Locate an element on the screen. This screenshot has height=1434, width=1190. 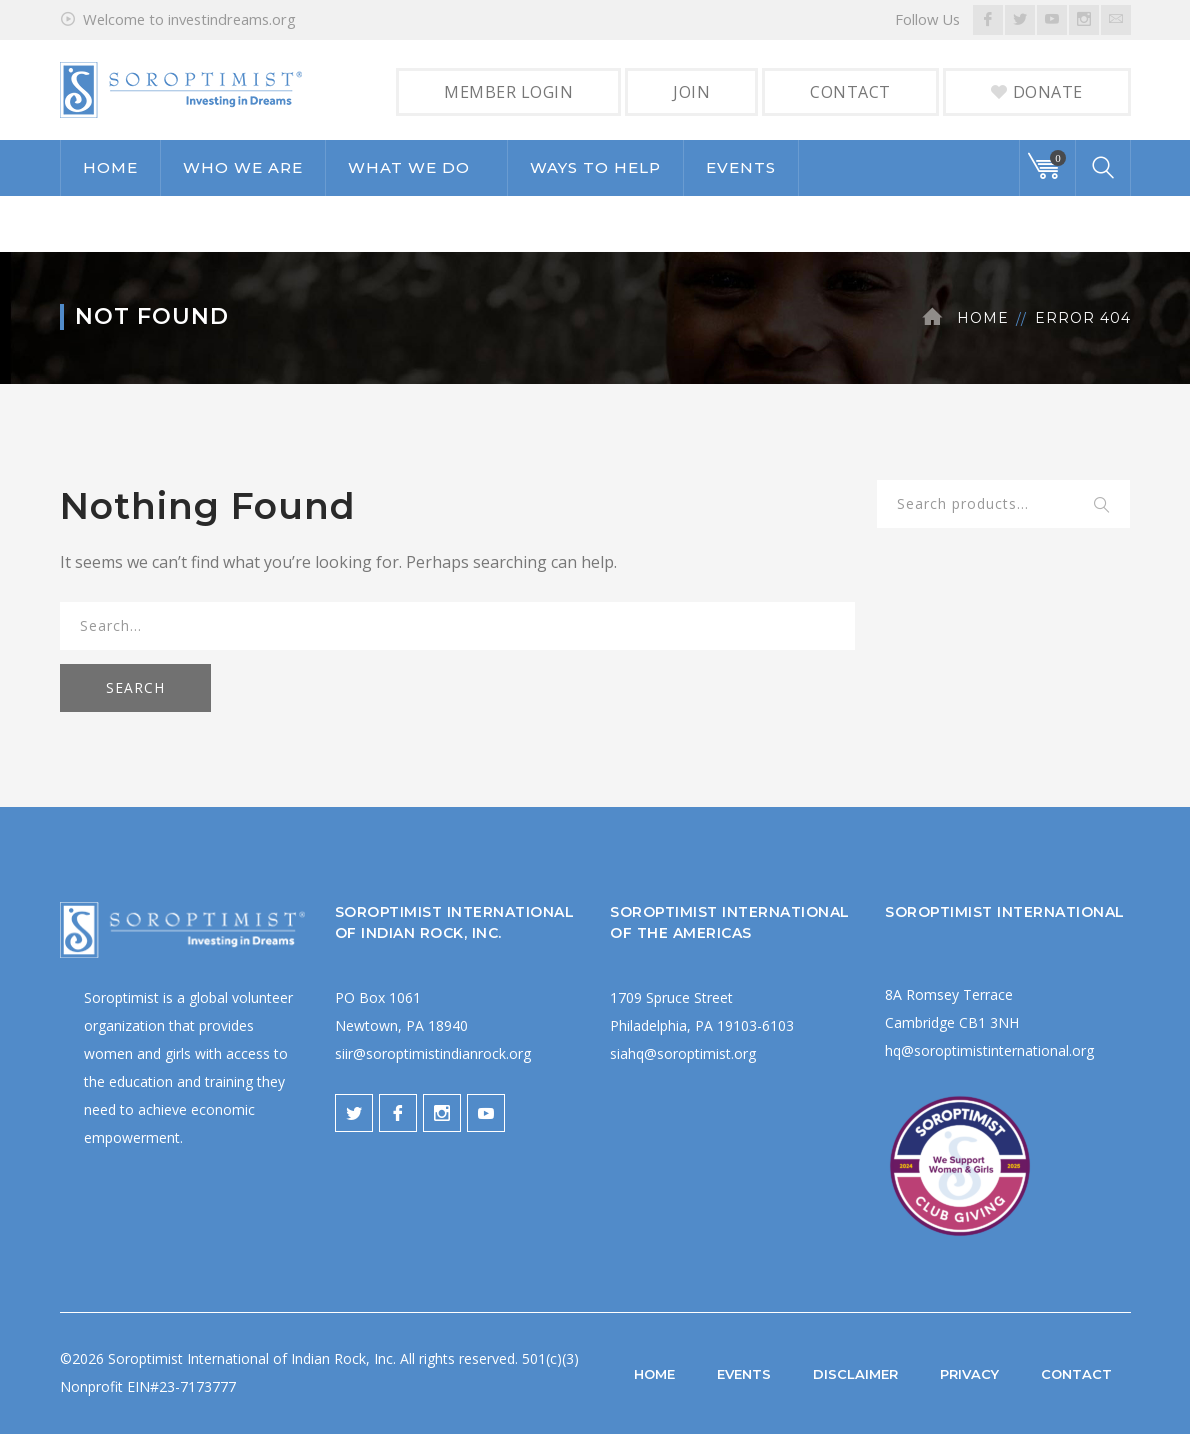
WHAT WE DO is located at coordinates (409, 167).